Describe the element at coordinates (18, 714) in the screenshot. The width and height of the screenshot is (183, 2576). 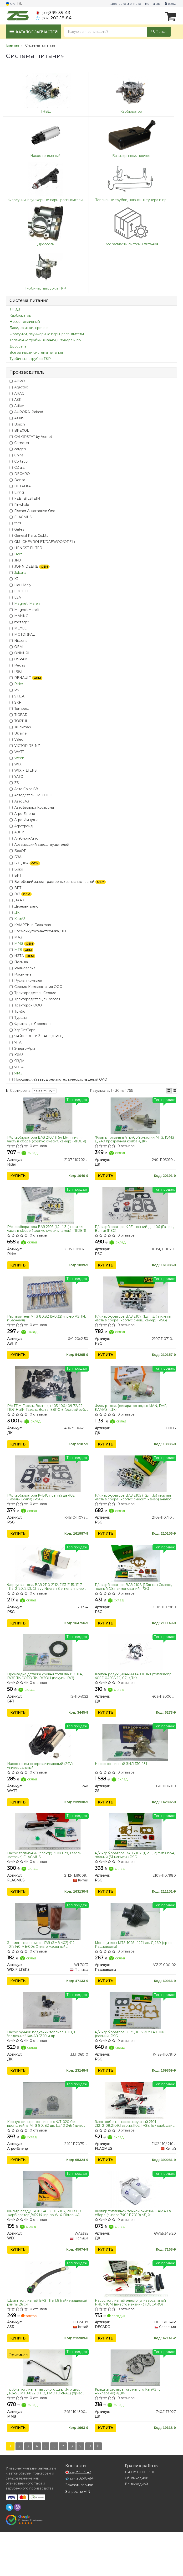
I see `TIGEAR` at that location.